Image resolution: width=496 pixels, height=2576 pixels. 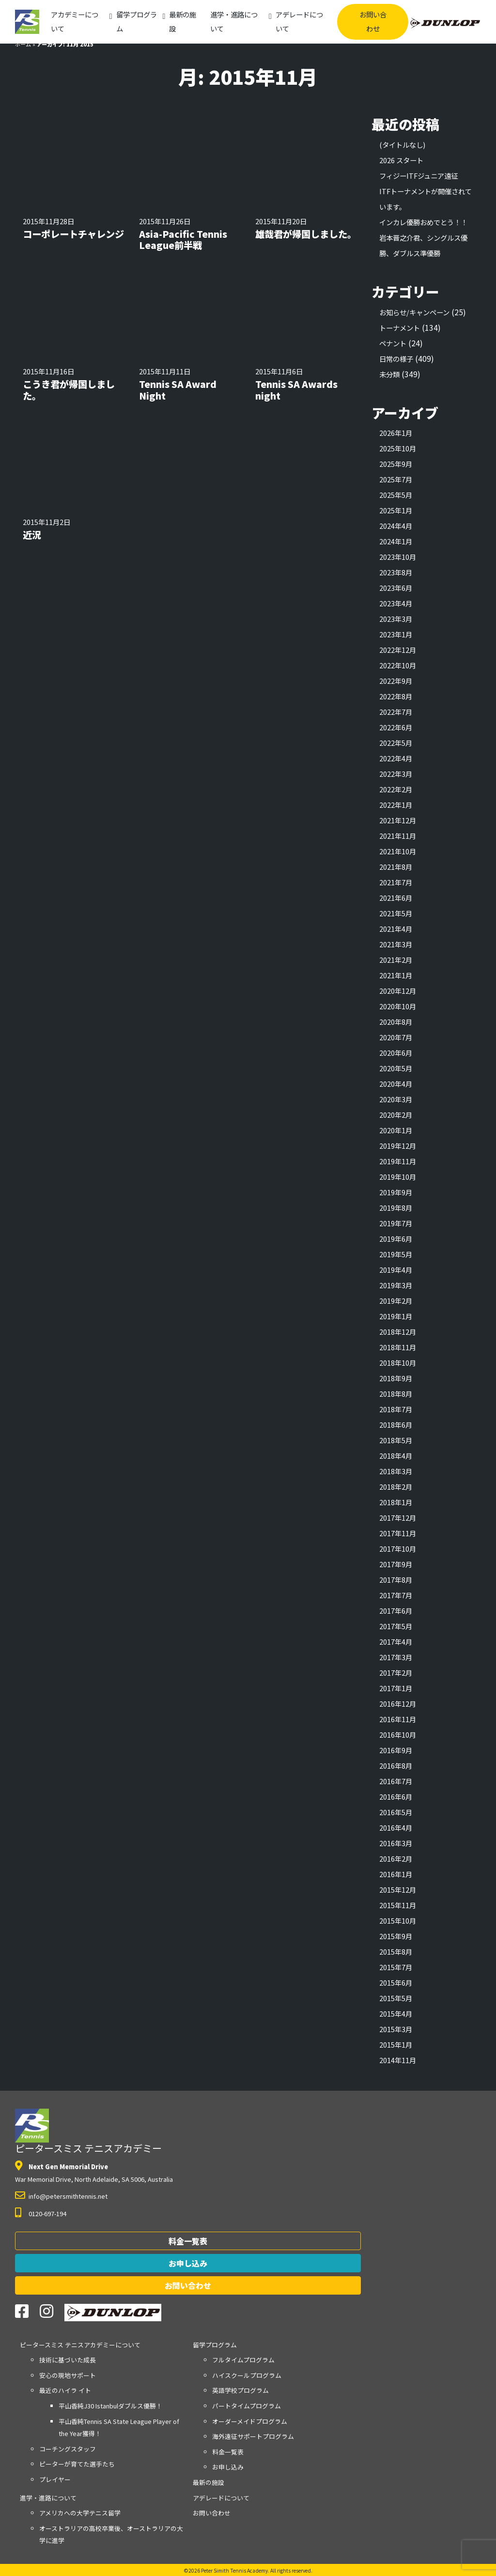 What do you see at coordinates (397, 1347) in the screenshot?
I see `2018年11月` at bounding box center [397, 1347].